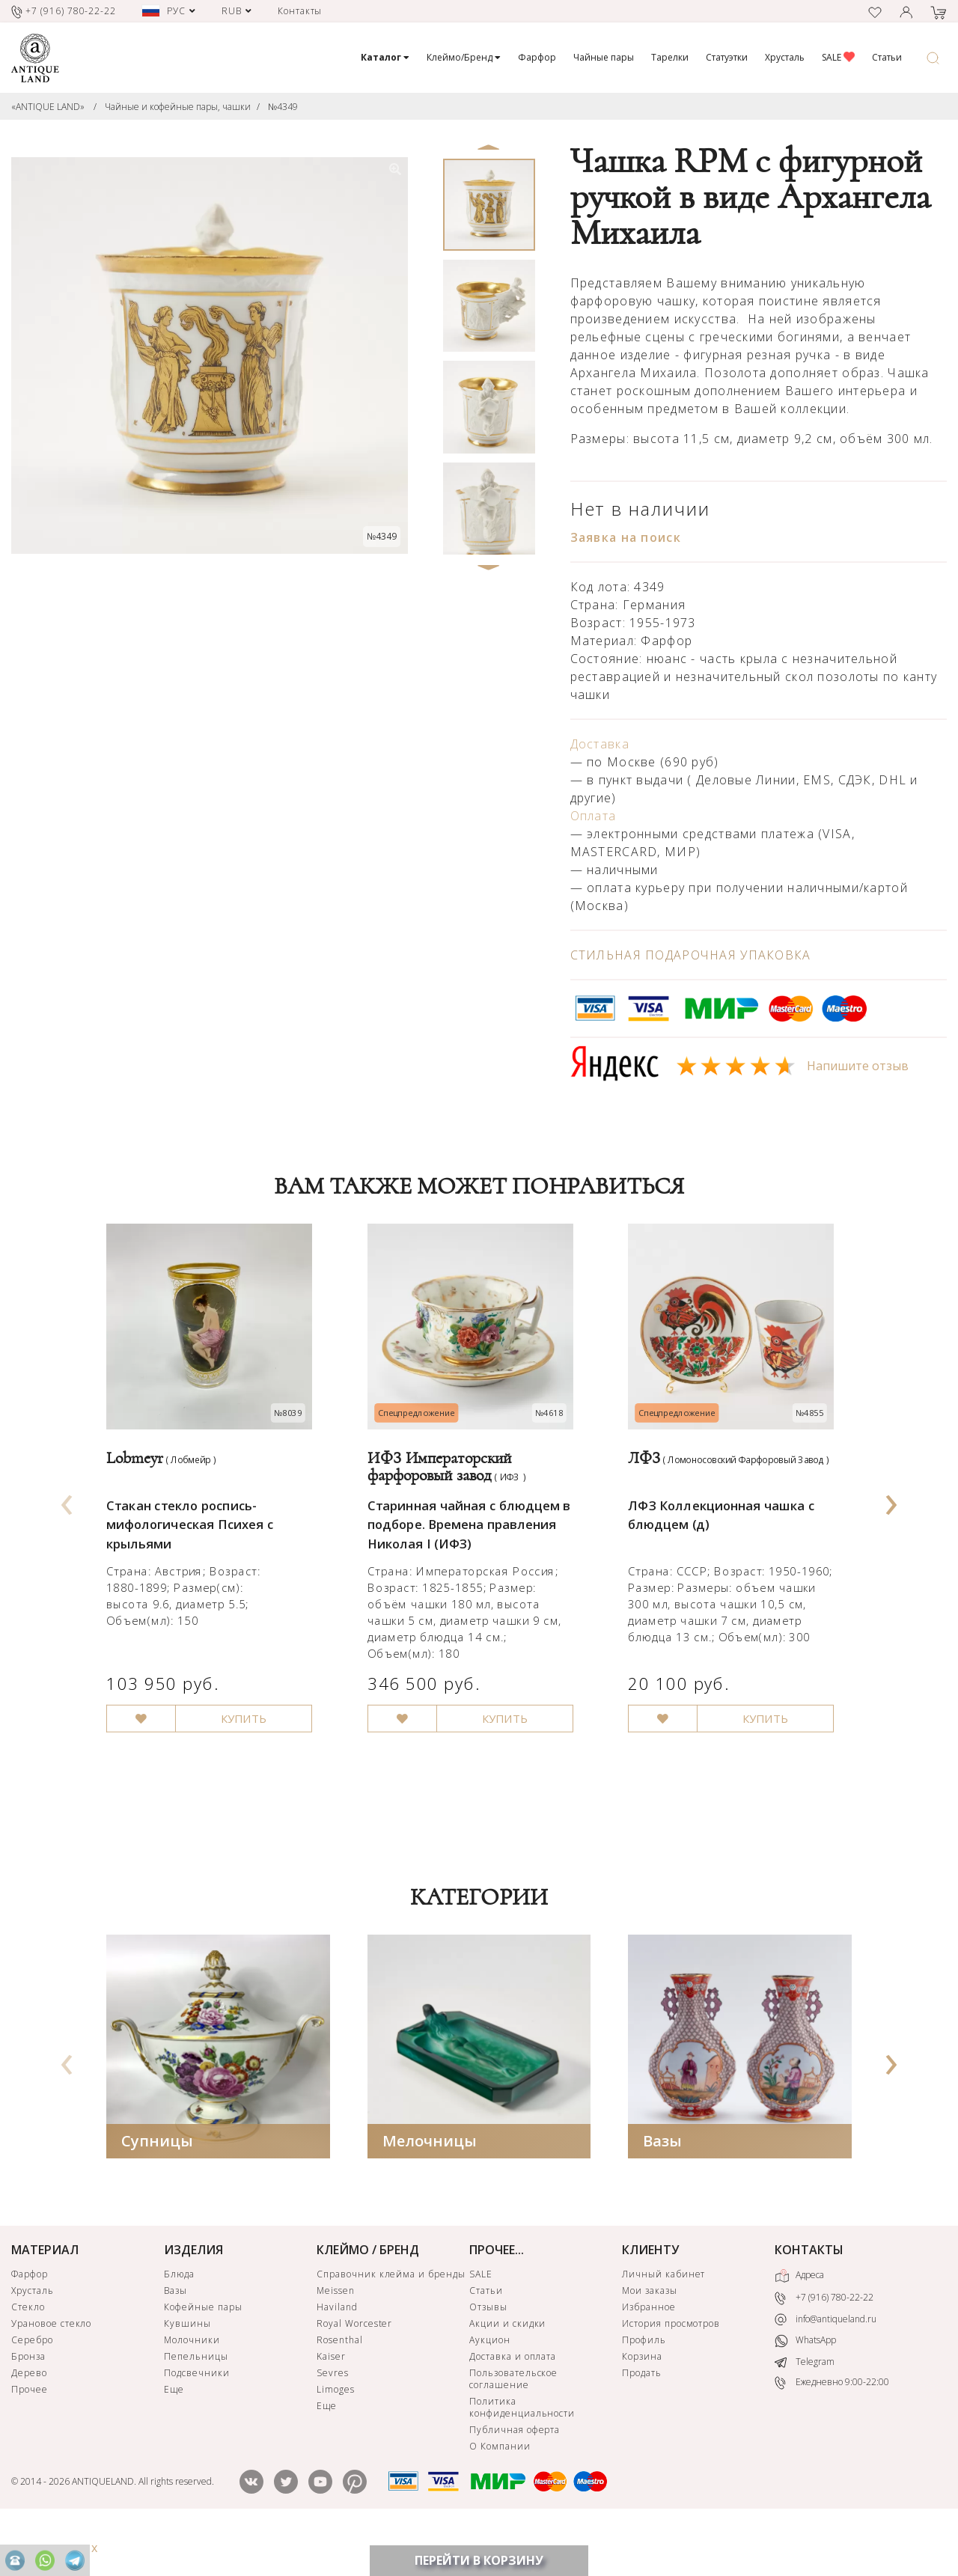 Image resolution: width=958 pixels, height=2576 pixels. Describe the element at coordinates (197, 1551) in the screenshot. I see `Стакан стекло роспись-мифологическая Психея с крыльями` at that location.